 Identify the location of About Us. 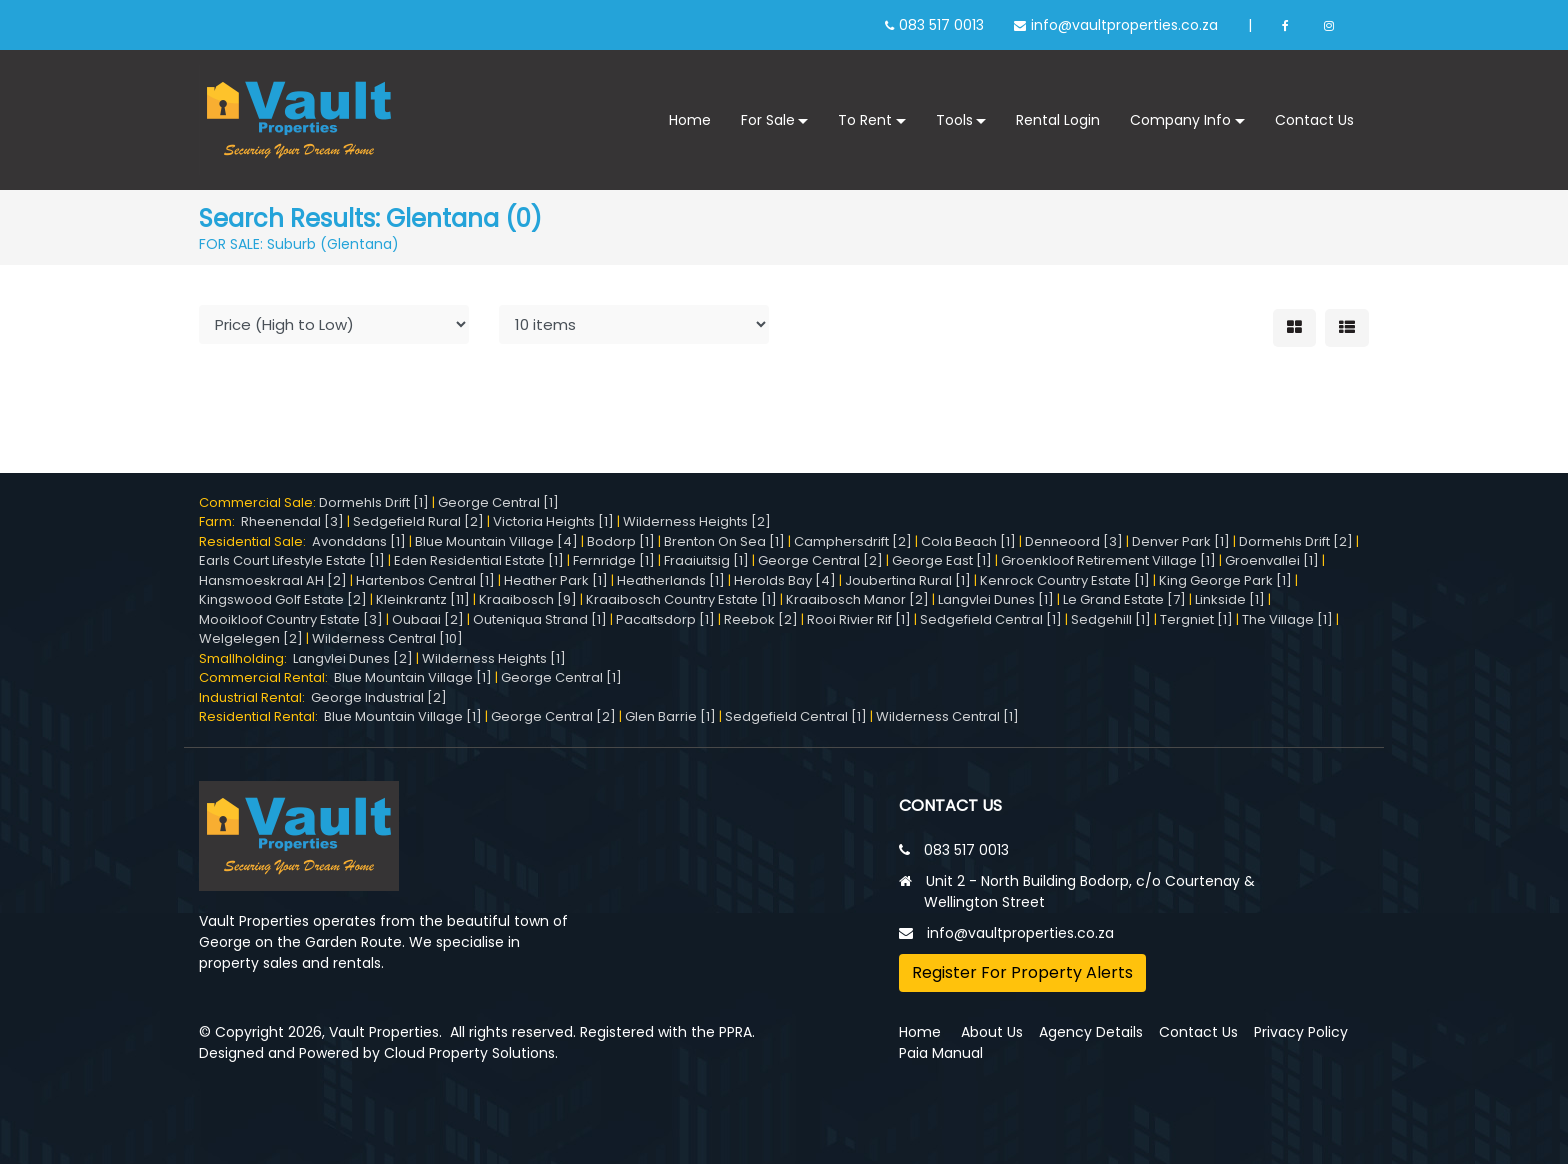
(992, 1032).